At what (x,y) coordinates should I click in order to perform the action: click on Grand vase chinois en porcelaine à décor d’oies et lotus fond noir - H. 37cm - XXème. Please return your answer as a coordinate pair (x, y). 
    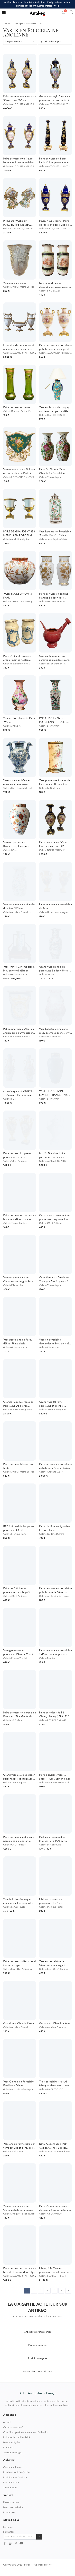
    Looking at the image, I should click on (55, 969).